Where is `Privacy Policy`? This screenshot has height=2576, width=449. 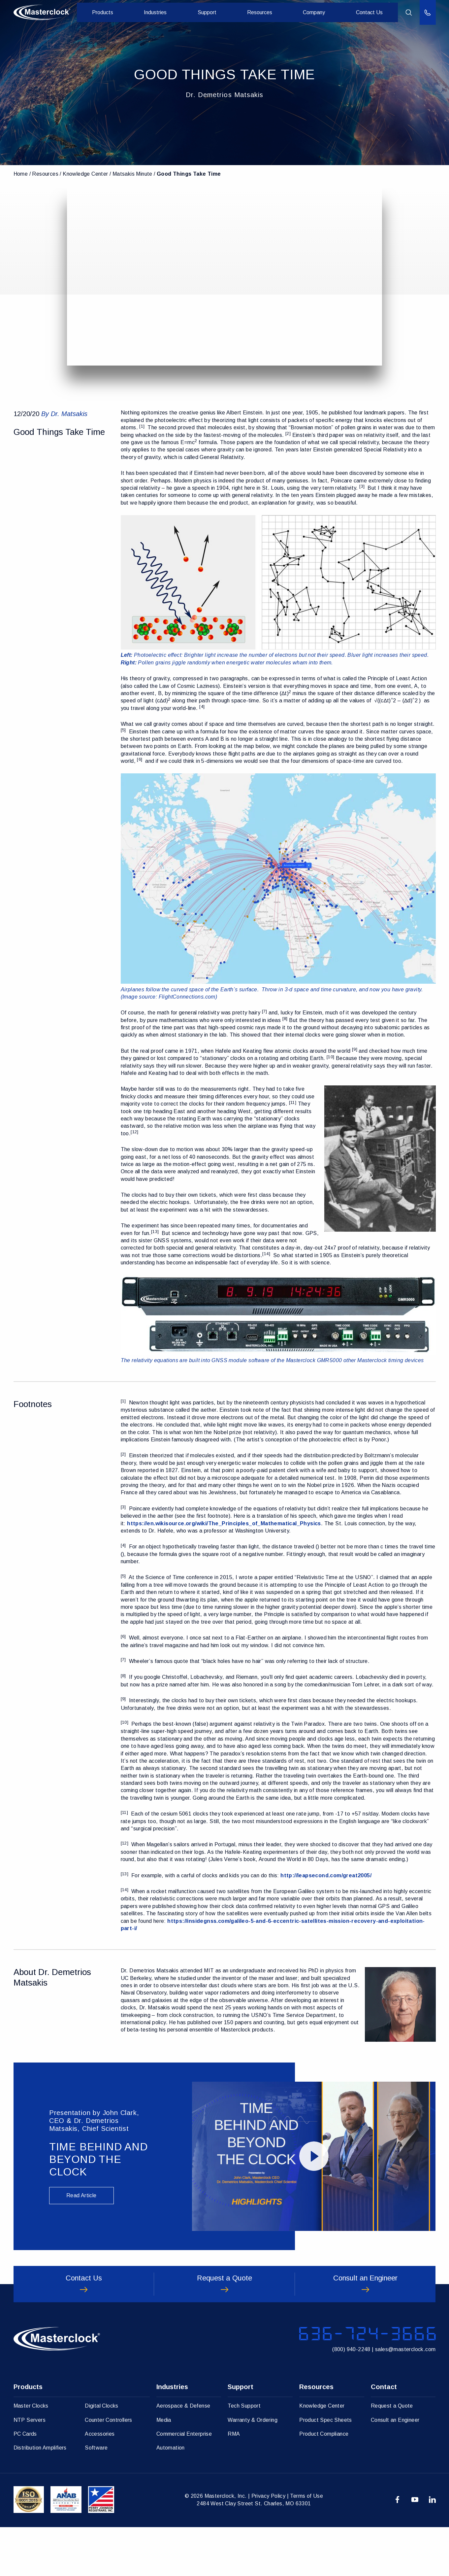
Privacy Policy is located at coordinates (268, 2545).